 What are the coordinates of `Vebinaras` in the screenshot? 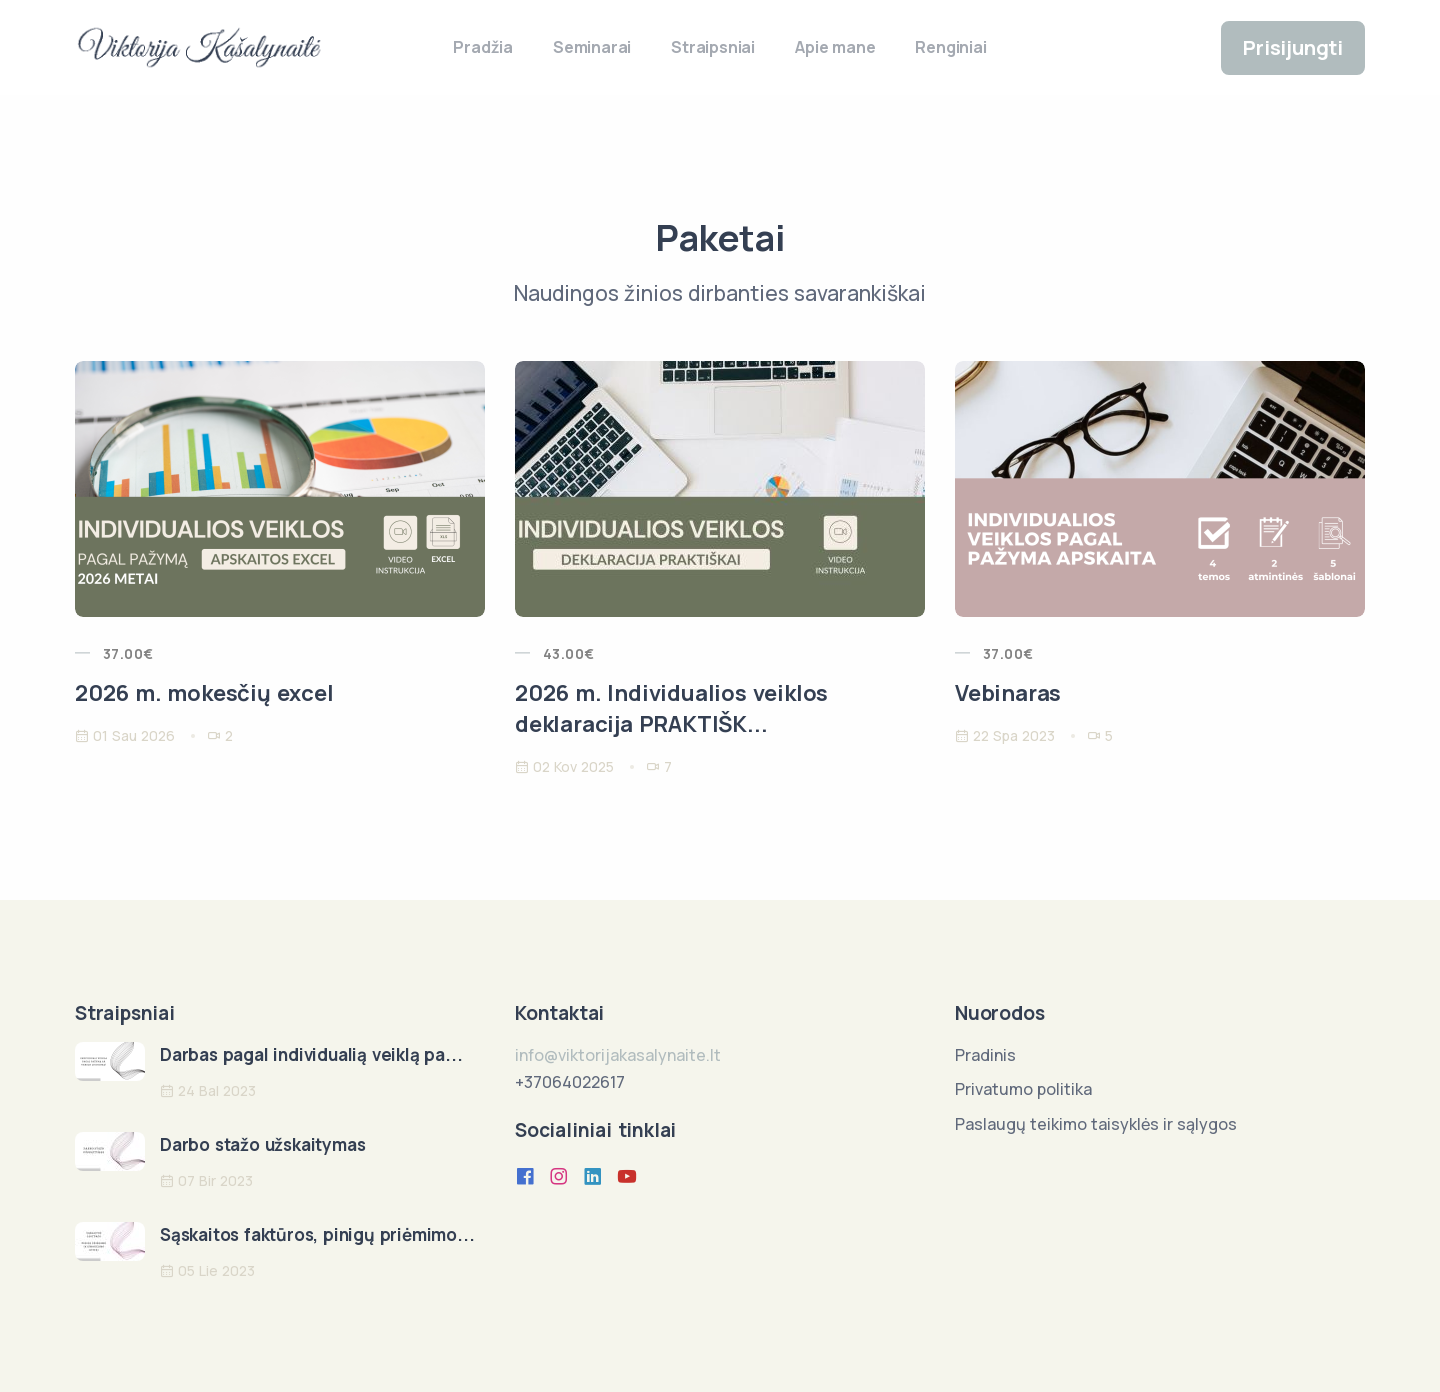 It's located at (1008, 693).